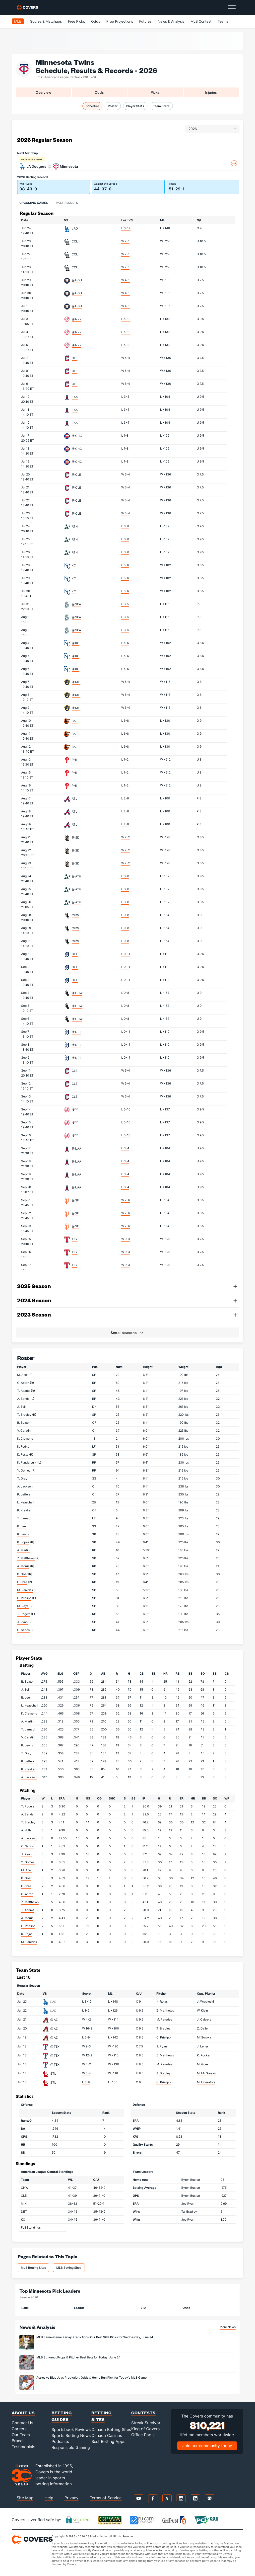  Describe the element at coordinates (23, 2446) in the screenshot. I see `Testimonials` at that location.